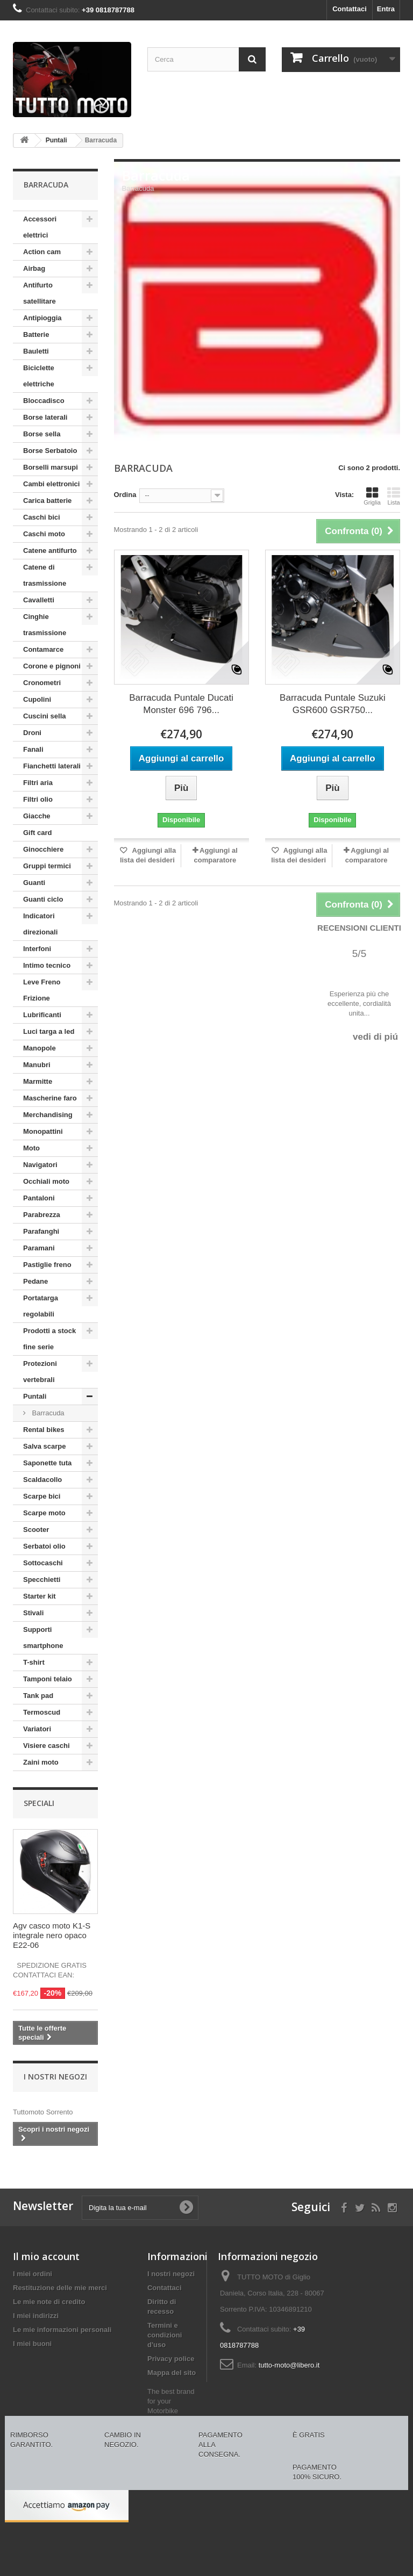 The height and width of the screenshot is (2576, 413). I want to click on Pastiglie freno, so click(47, 1265).